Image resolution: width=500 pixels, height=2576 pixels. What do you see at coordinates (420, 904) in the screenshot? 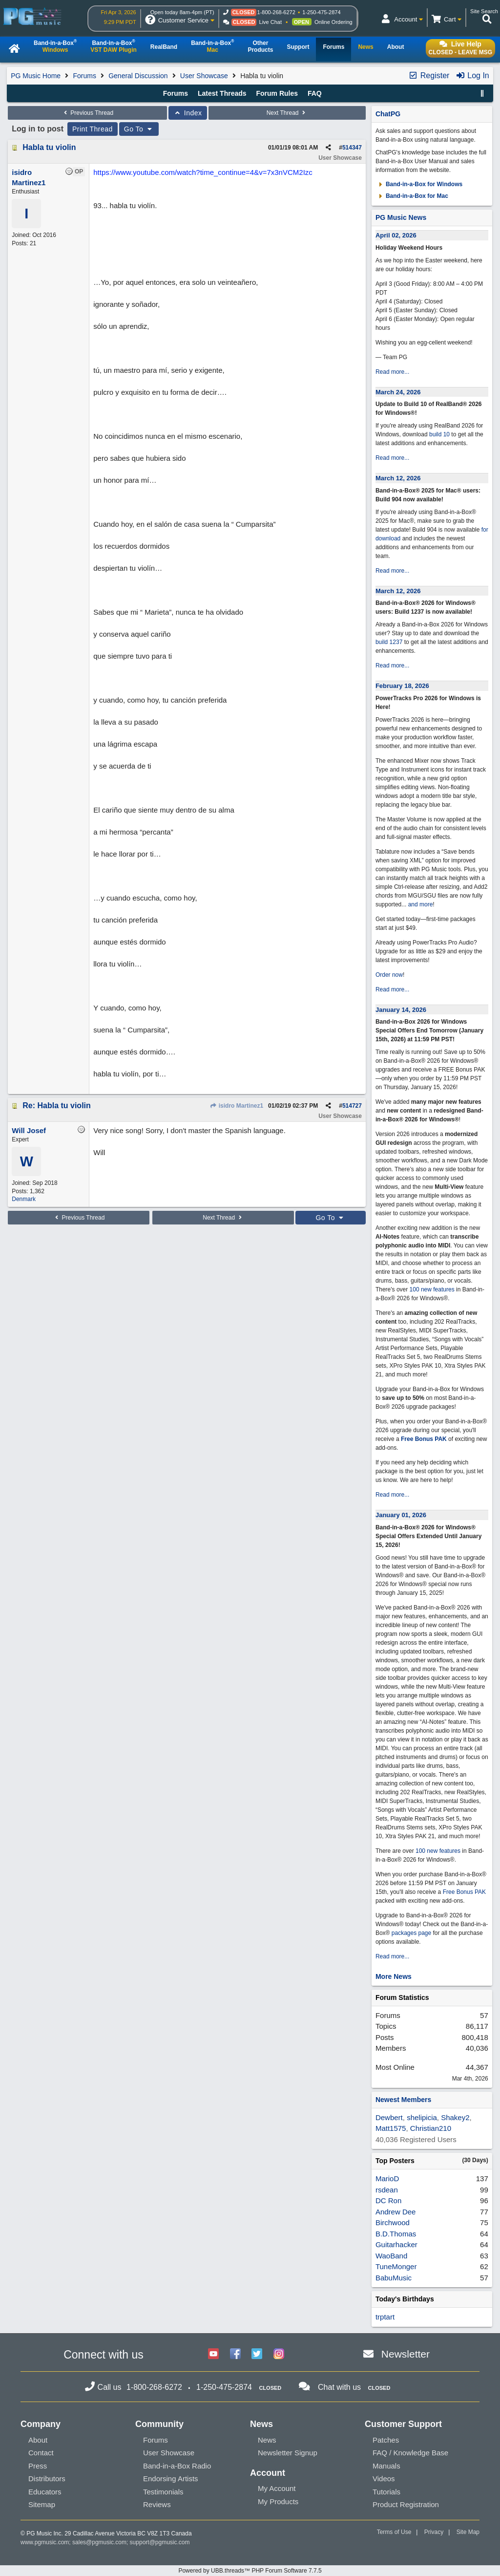
I see `and more` at bounding box center [420, 904].